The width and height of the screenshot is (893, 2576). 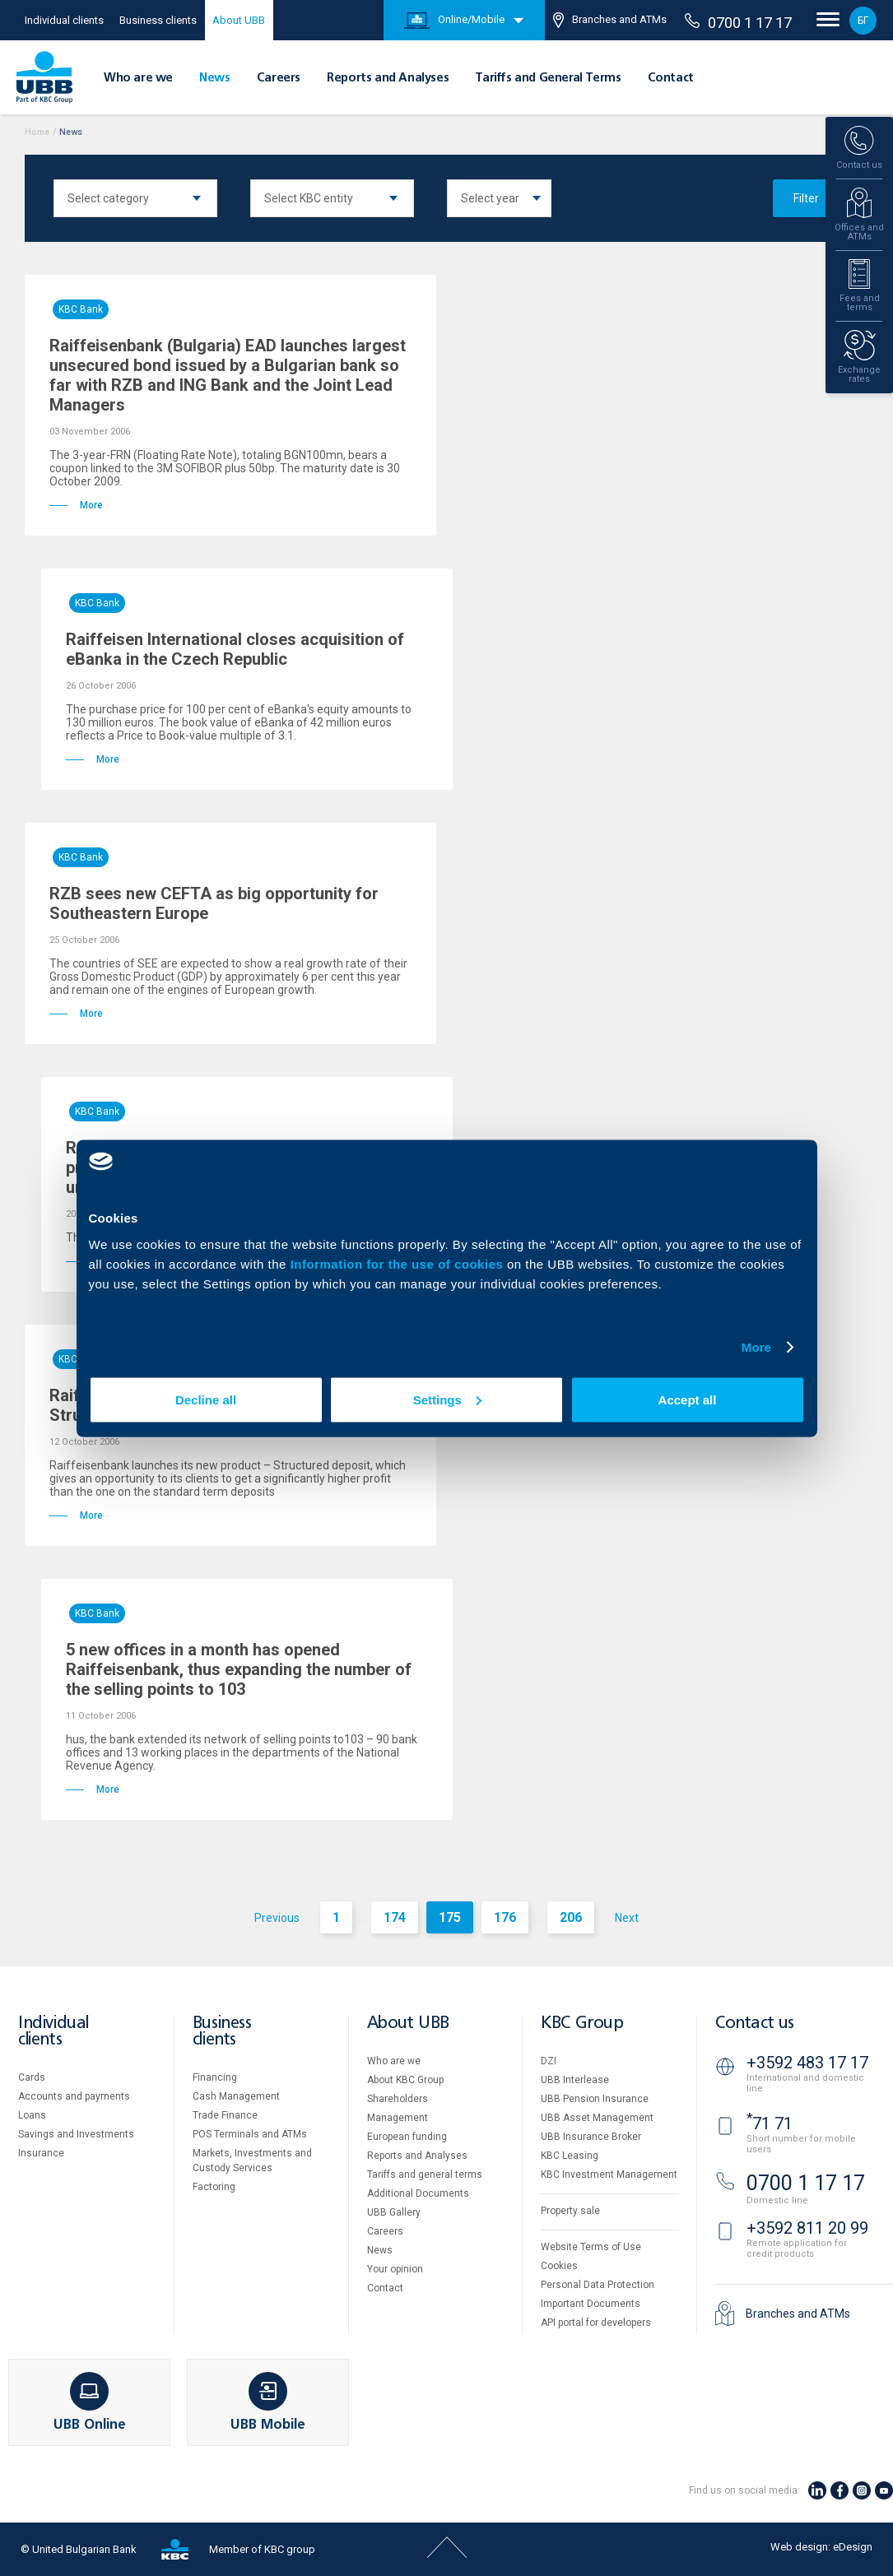 I want to click on Cash Management, so click(x=236, y=2096).